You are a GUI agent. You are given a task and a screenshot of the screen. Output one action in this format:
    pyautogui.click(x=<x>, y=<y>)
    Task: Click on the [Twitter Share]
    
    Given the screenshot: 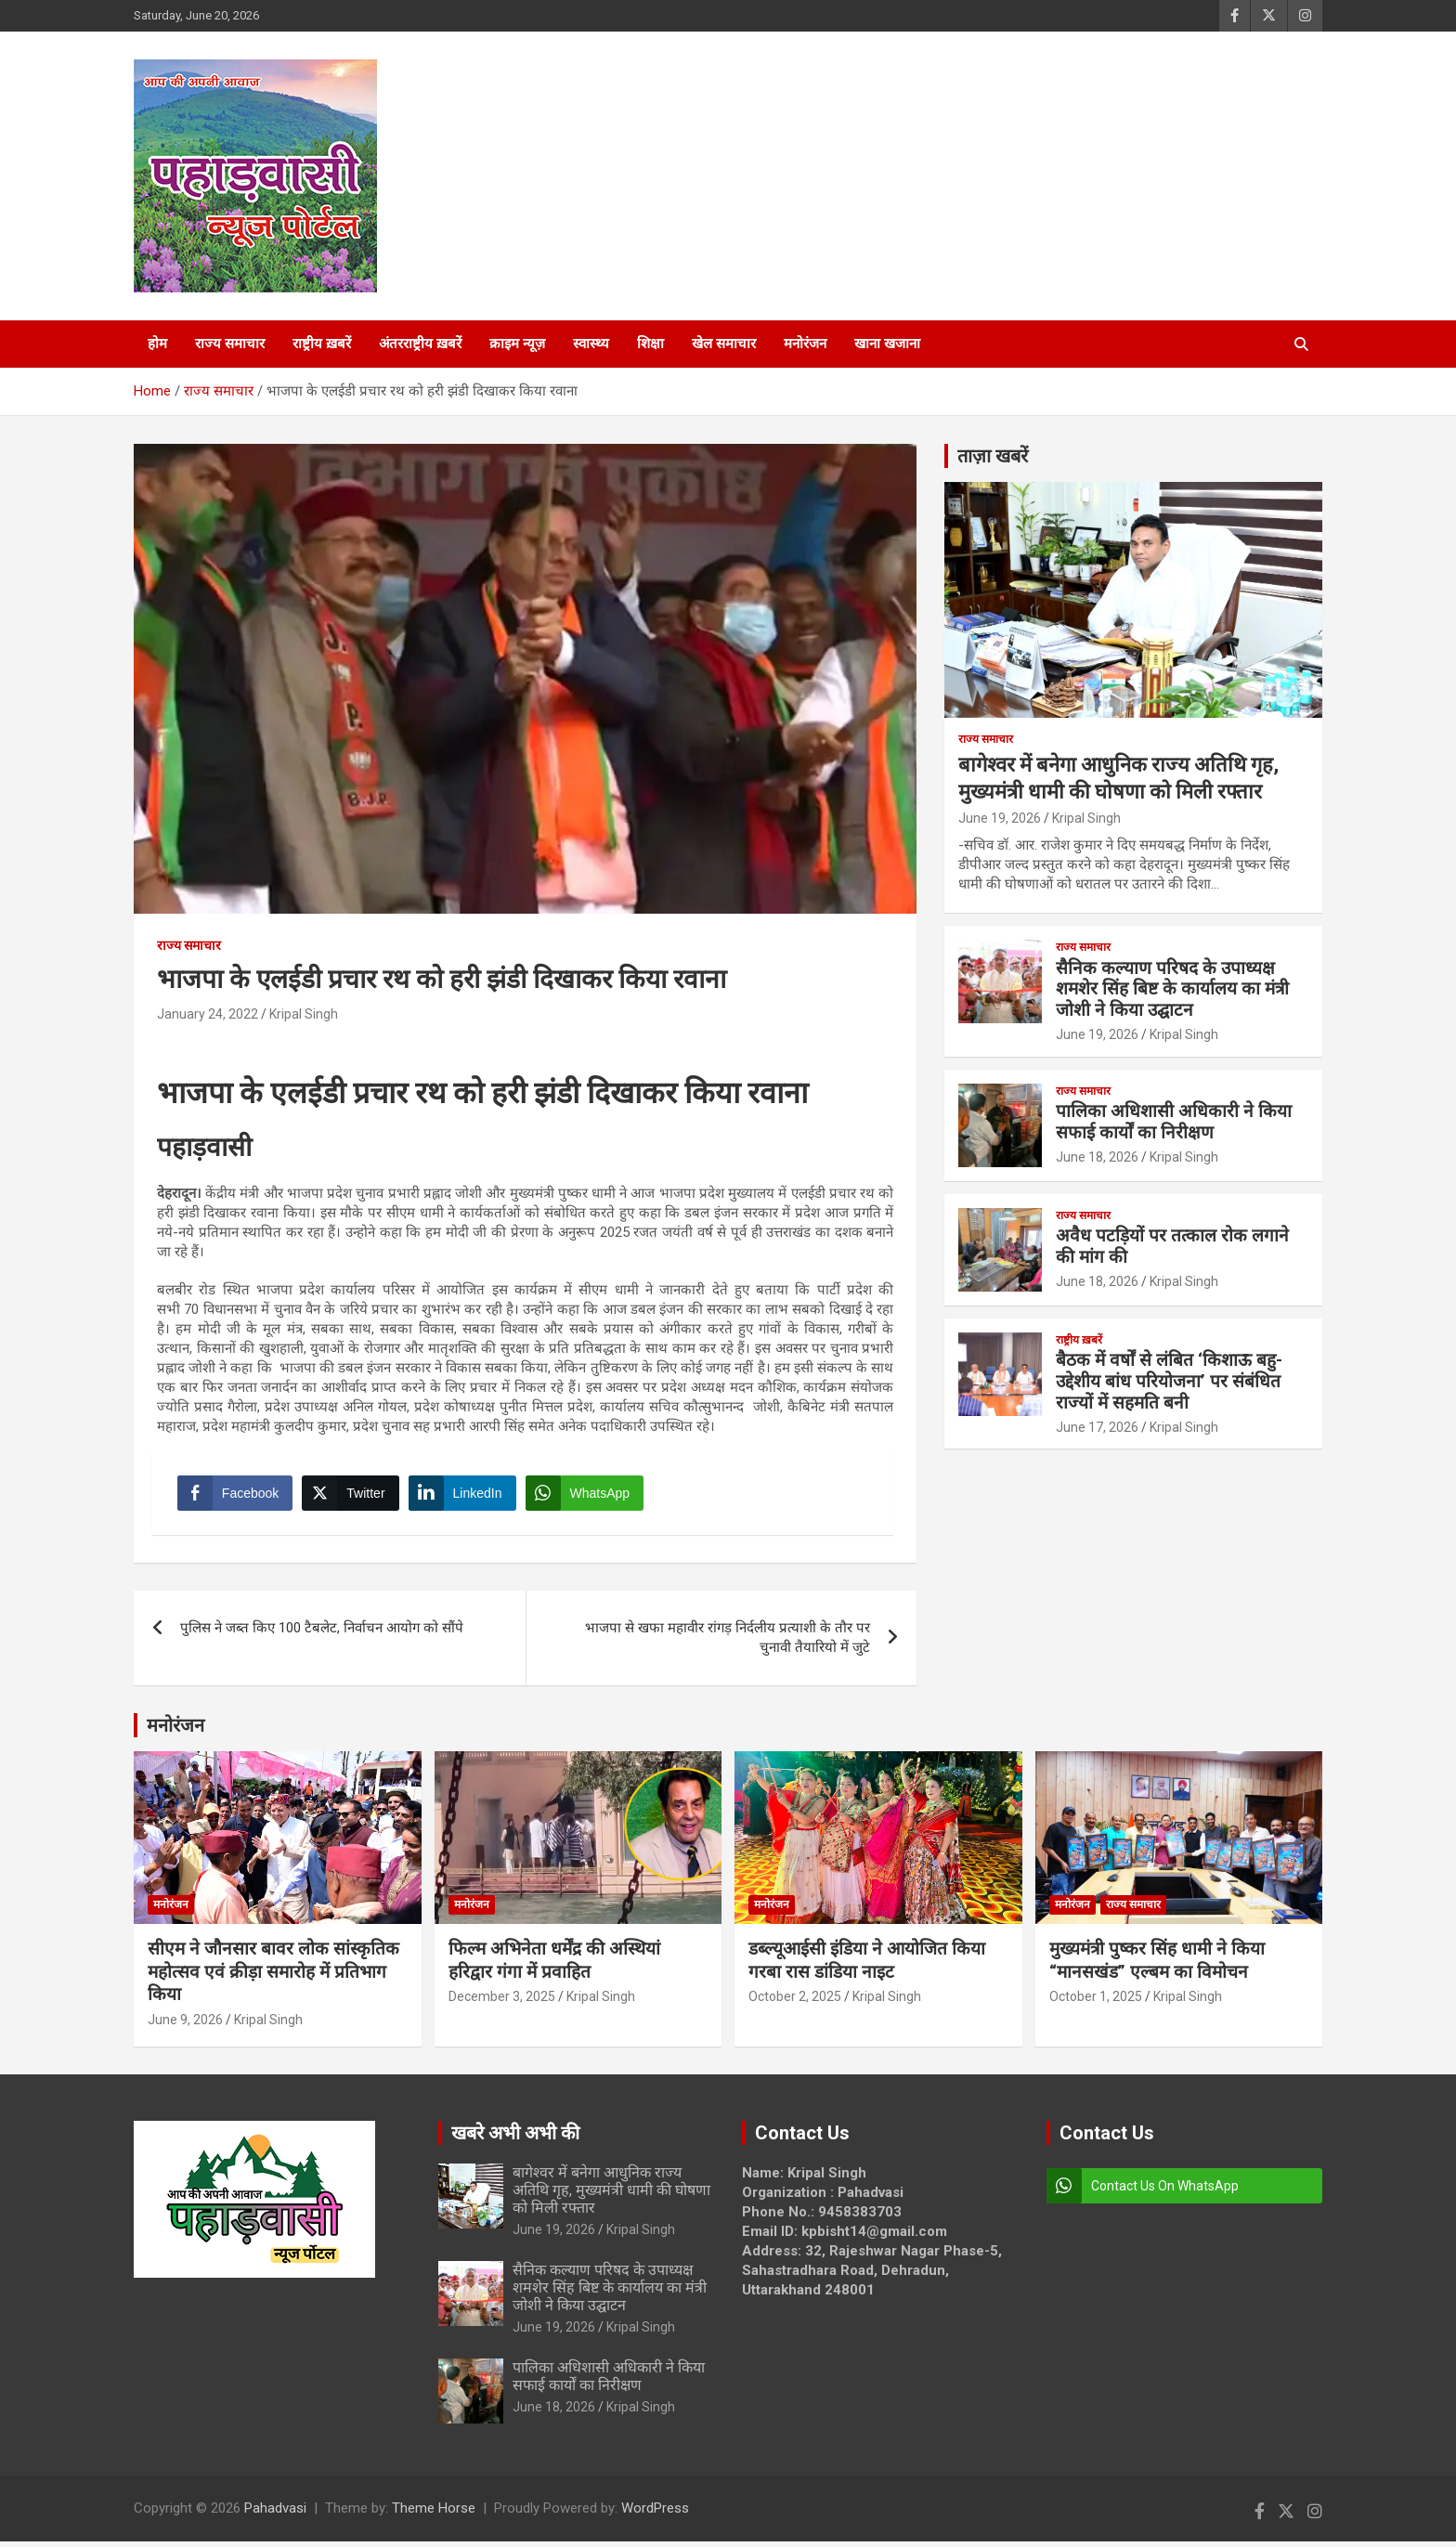 What is the action you would take?
    pyautogui.click(x=353, y=1496)
    